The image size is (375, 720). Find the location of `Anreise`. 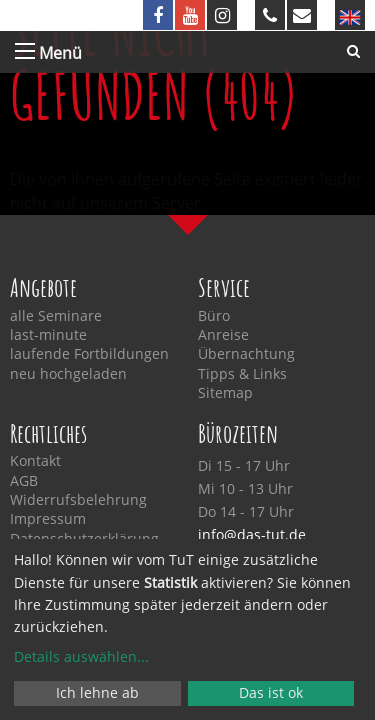

Anreise is located at coordinates (223, 335).